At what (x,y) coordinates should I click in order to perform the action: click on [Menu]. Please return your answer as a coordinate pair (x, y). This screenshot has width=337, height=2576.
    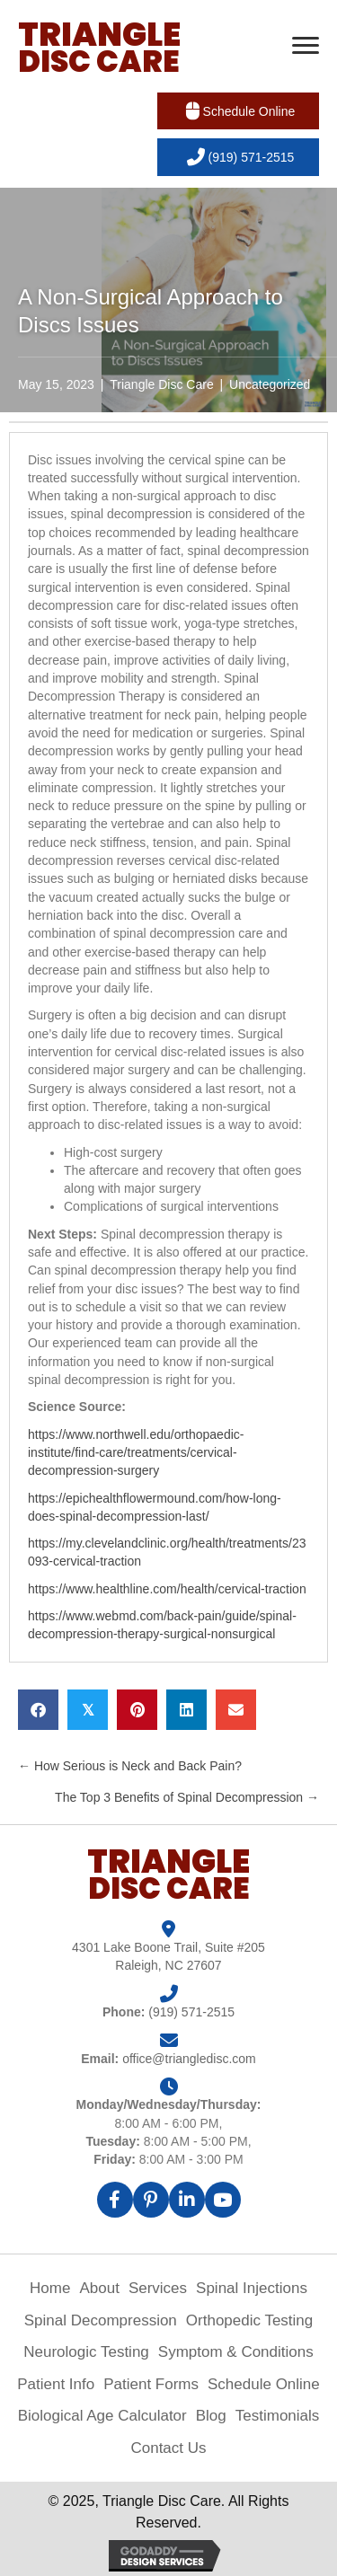
    Looking at the image, I should click on (305, 46).